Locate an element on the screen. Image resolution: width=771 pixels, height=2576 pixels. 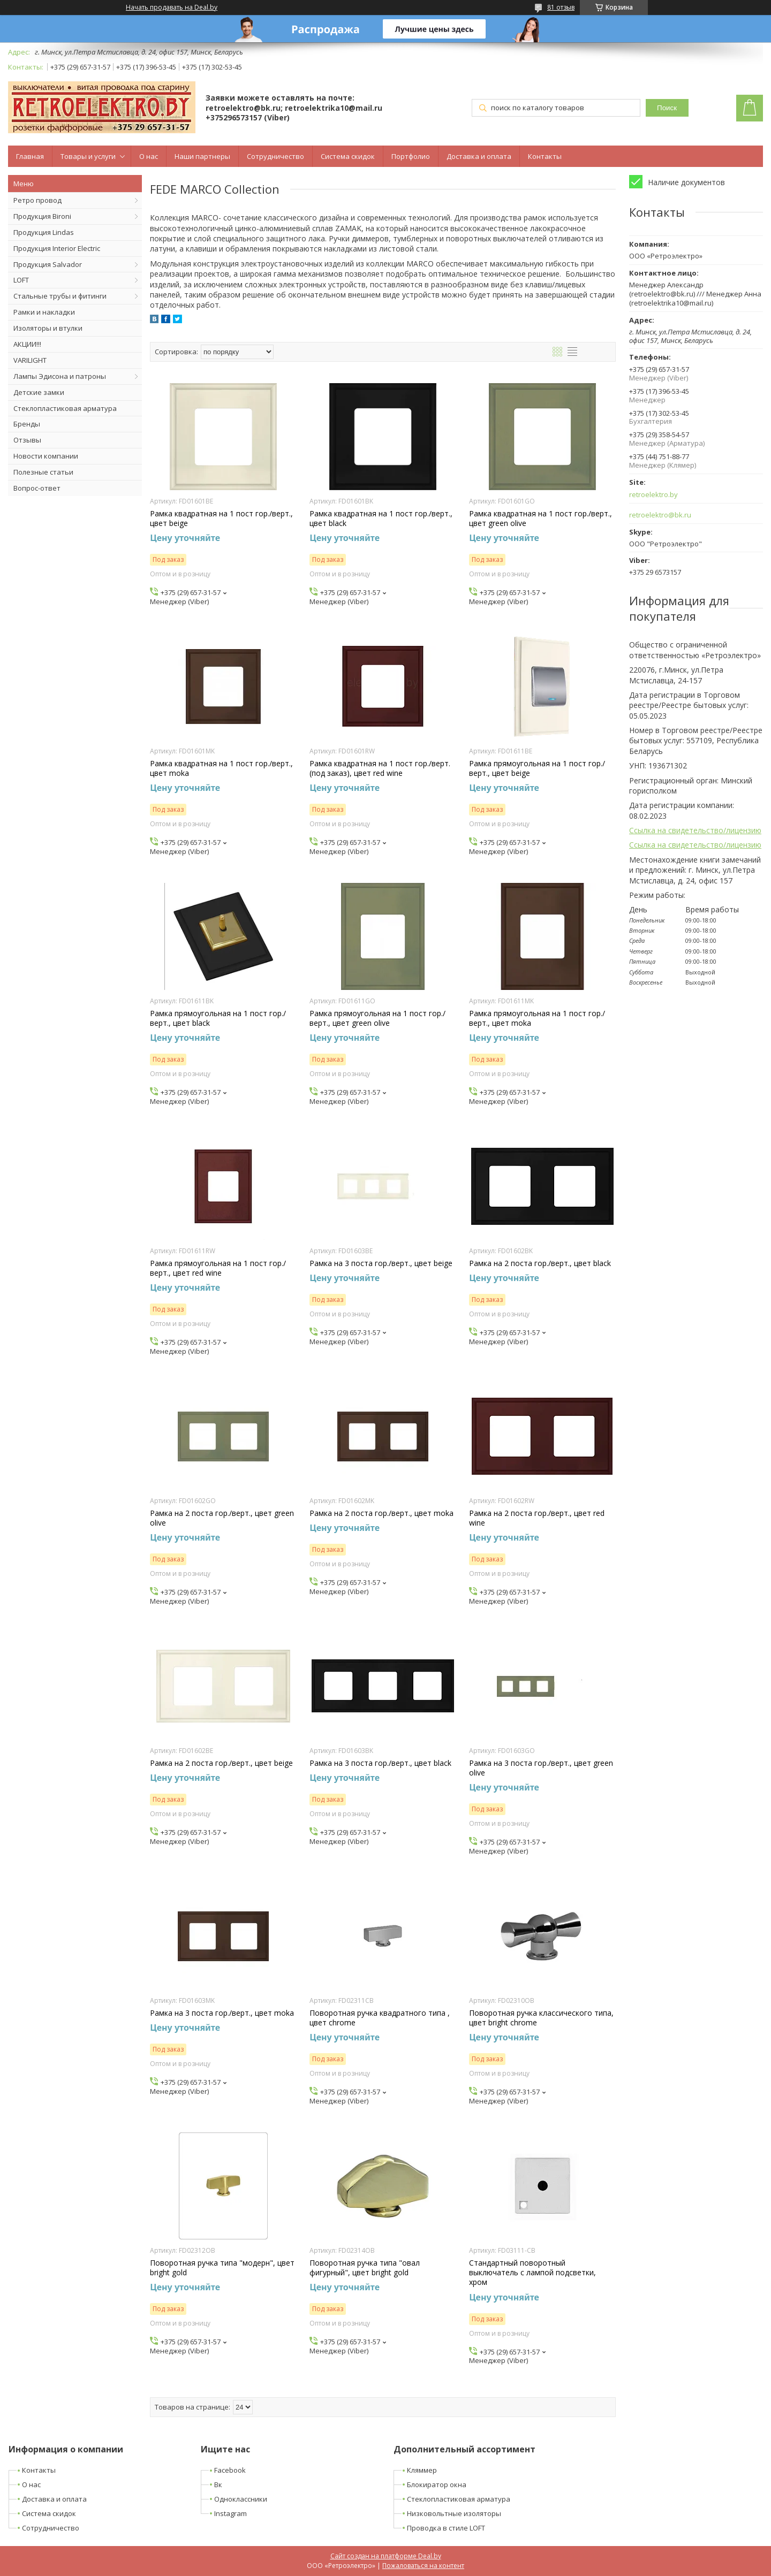
Пожаловаться на контент is located at coordinates (423, 2565).